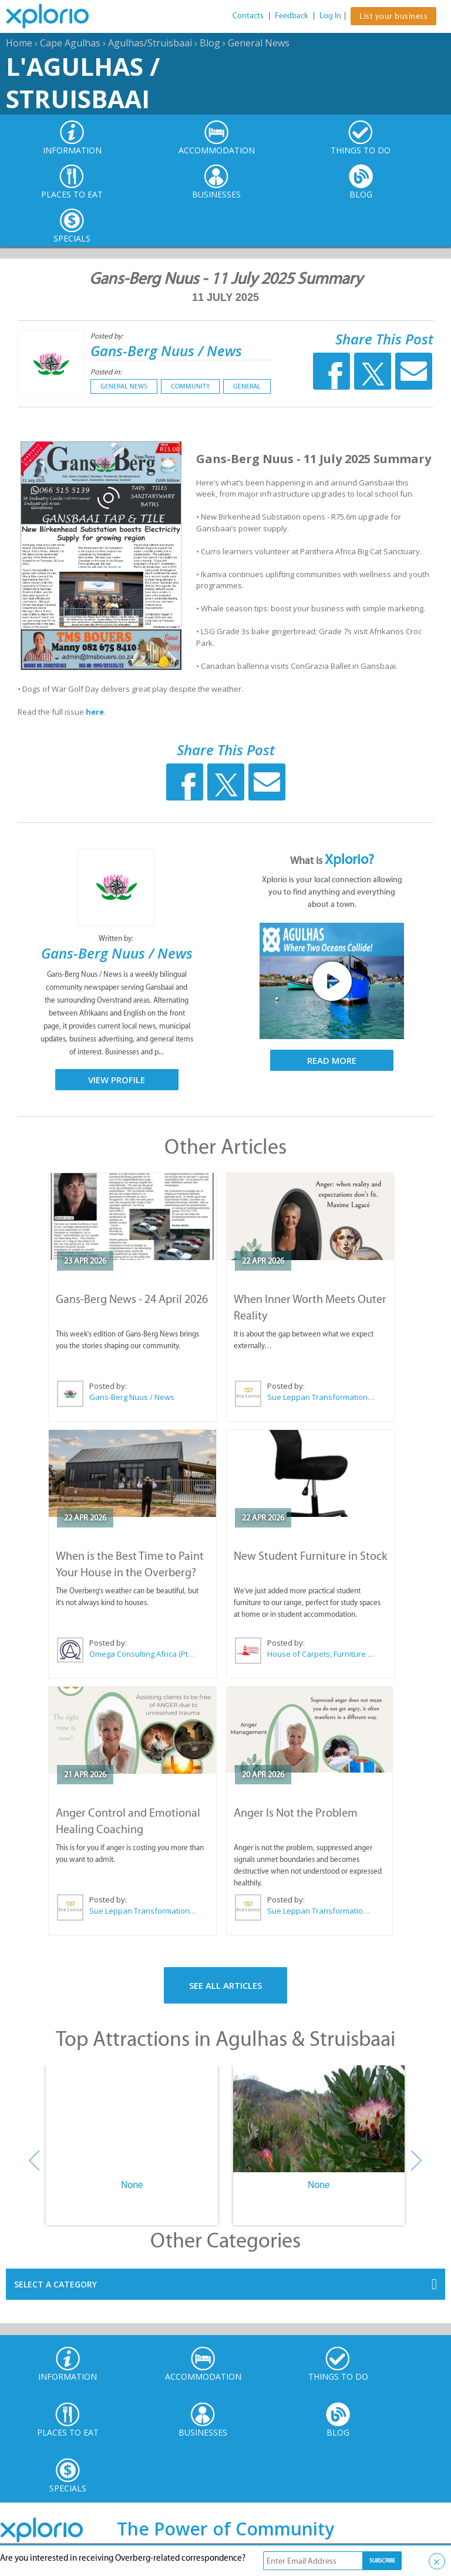 The image size is (451, 2576). Describe the element at coordinates (247, 386) in the screenshot. I see `General` at that location.